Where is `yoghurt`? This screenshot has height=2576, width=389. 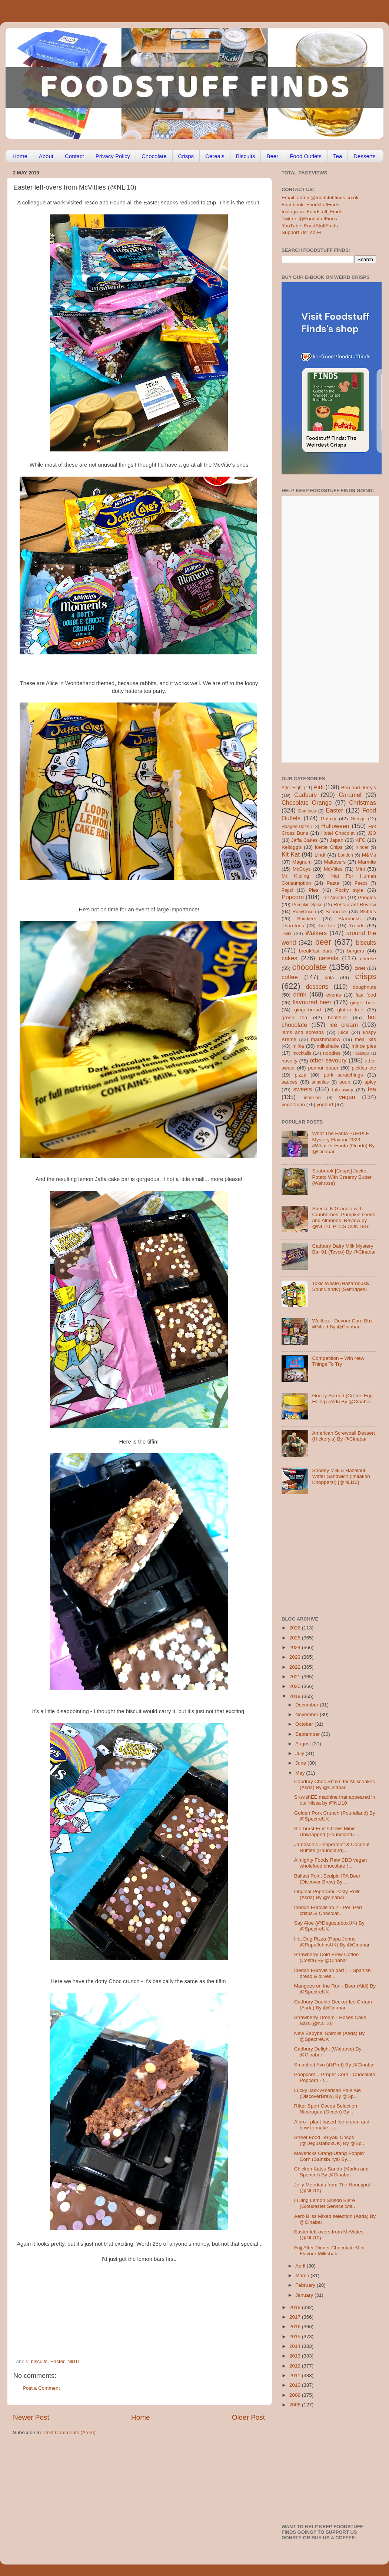 yoghurt is located at coordinates (325, 1104).